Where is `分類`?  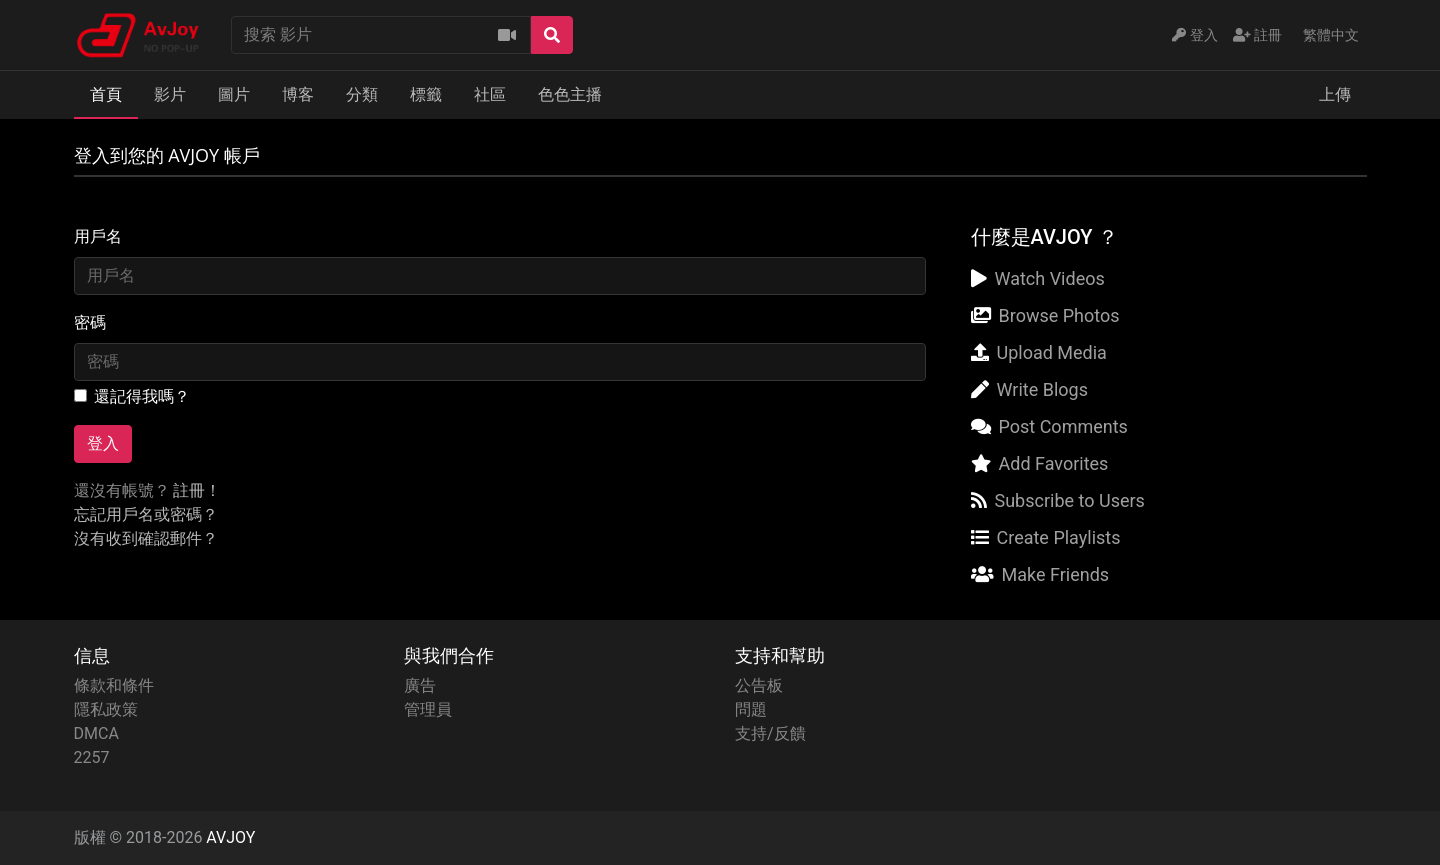
分類 is located at coordinates (362, 94).